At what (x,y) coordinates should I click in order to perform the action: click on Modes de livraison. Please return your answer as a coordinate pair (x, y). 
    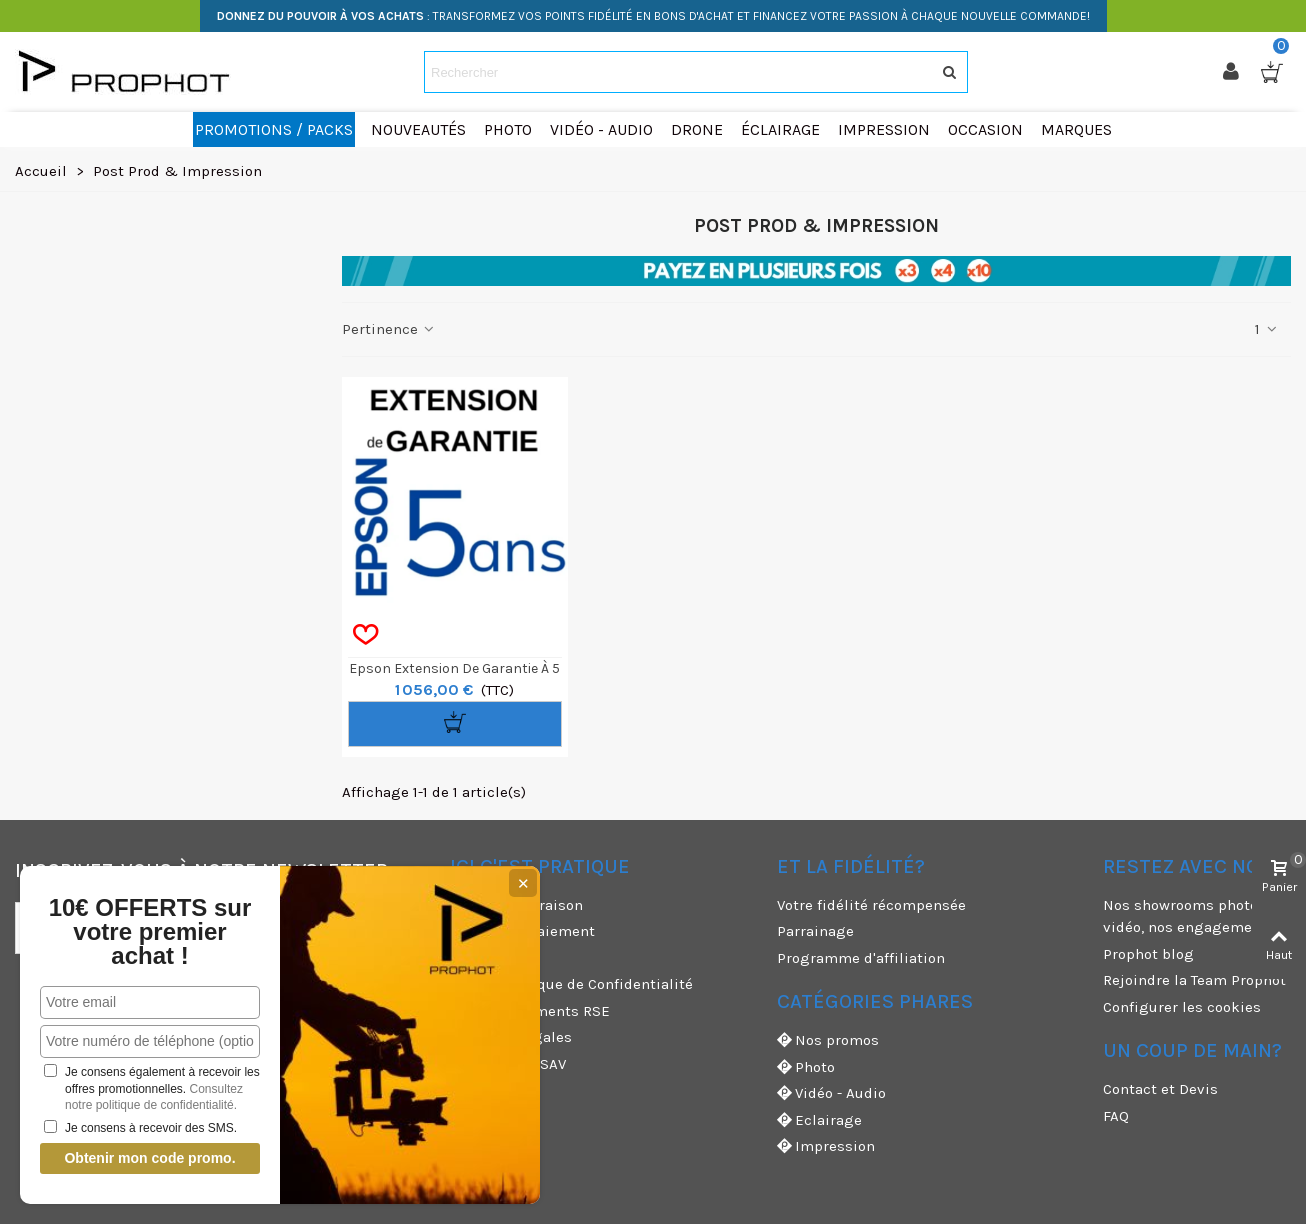
    Looking at the image, I should click on (516, 905).